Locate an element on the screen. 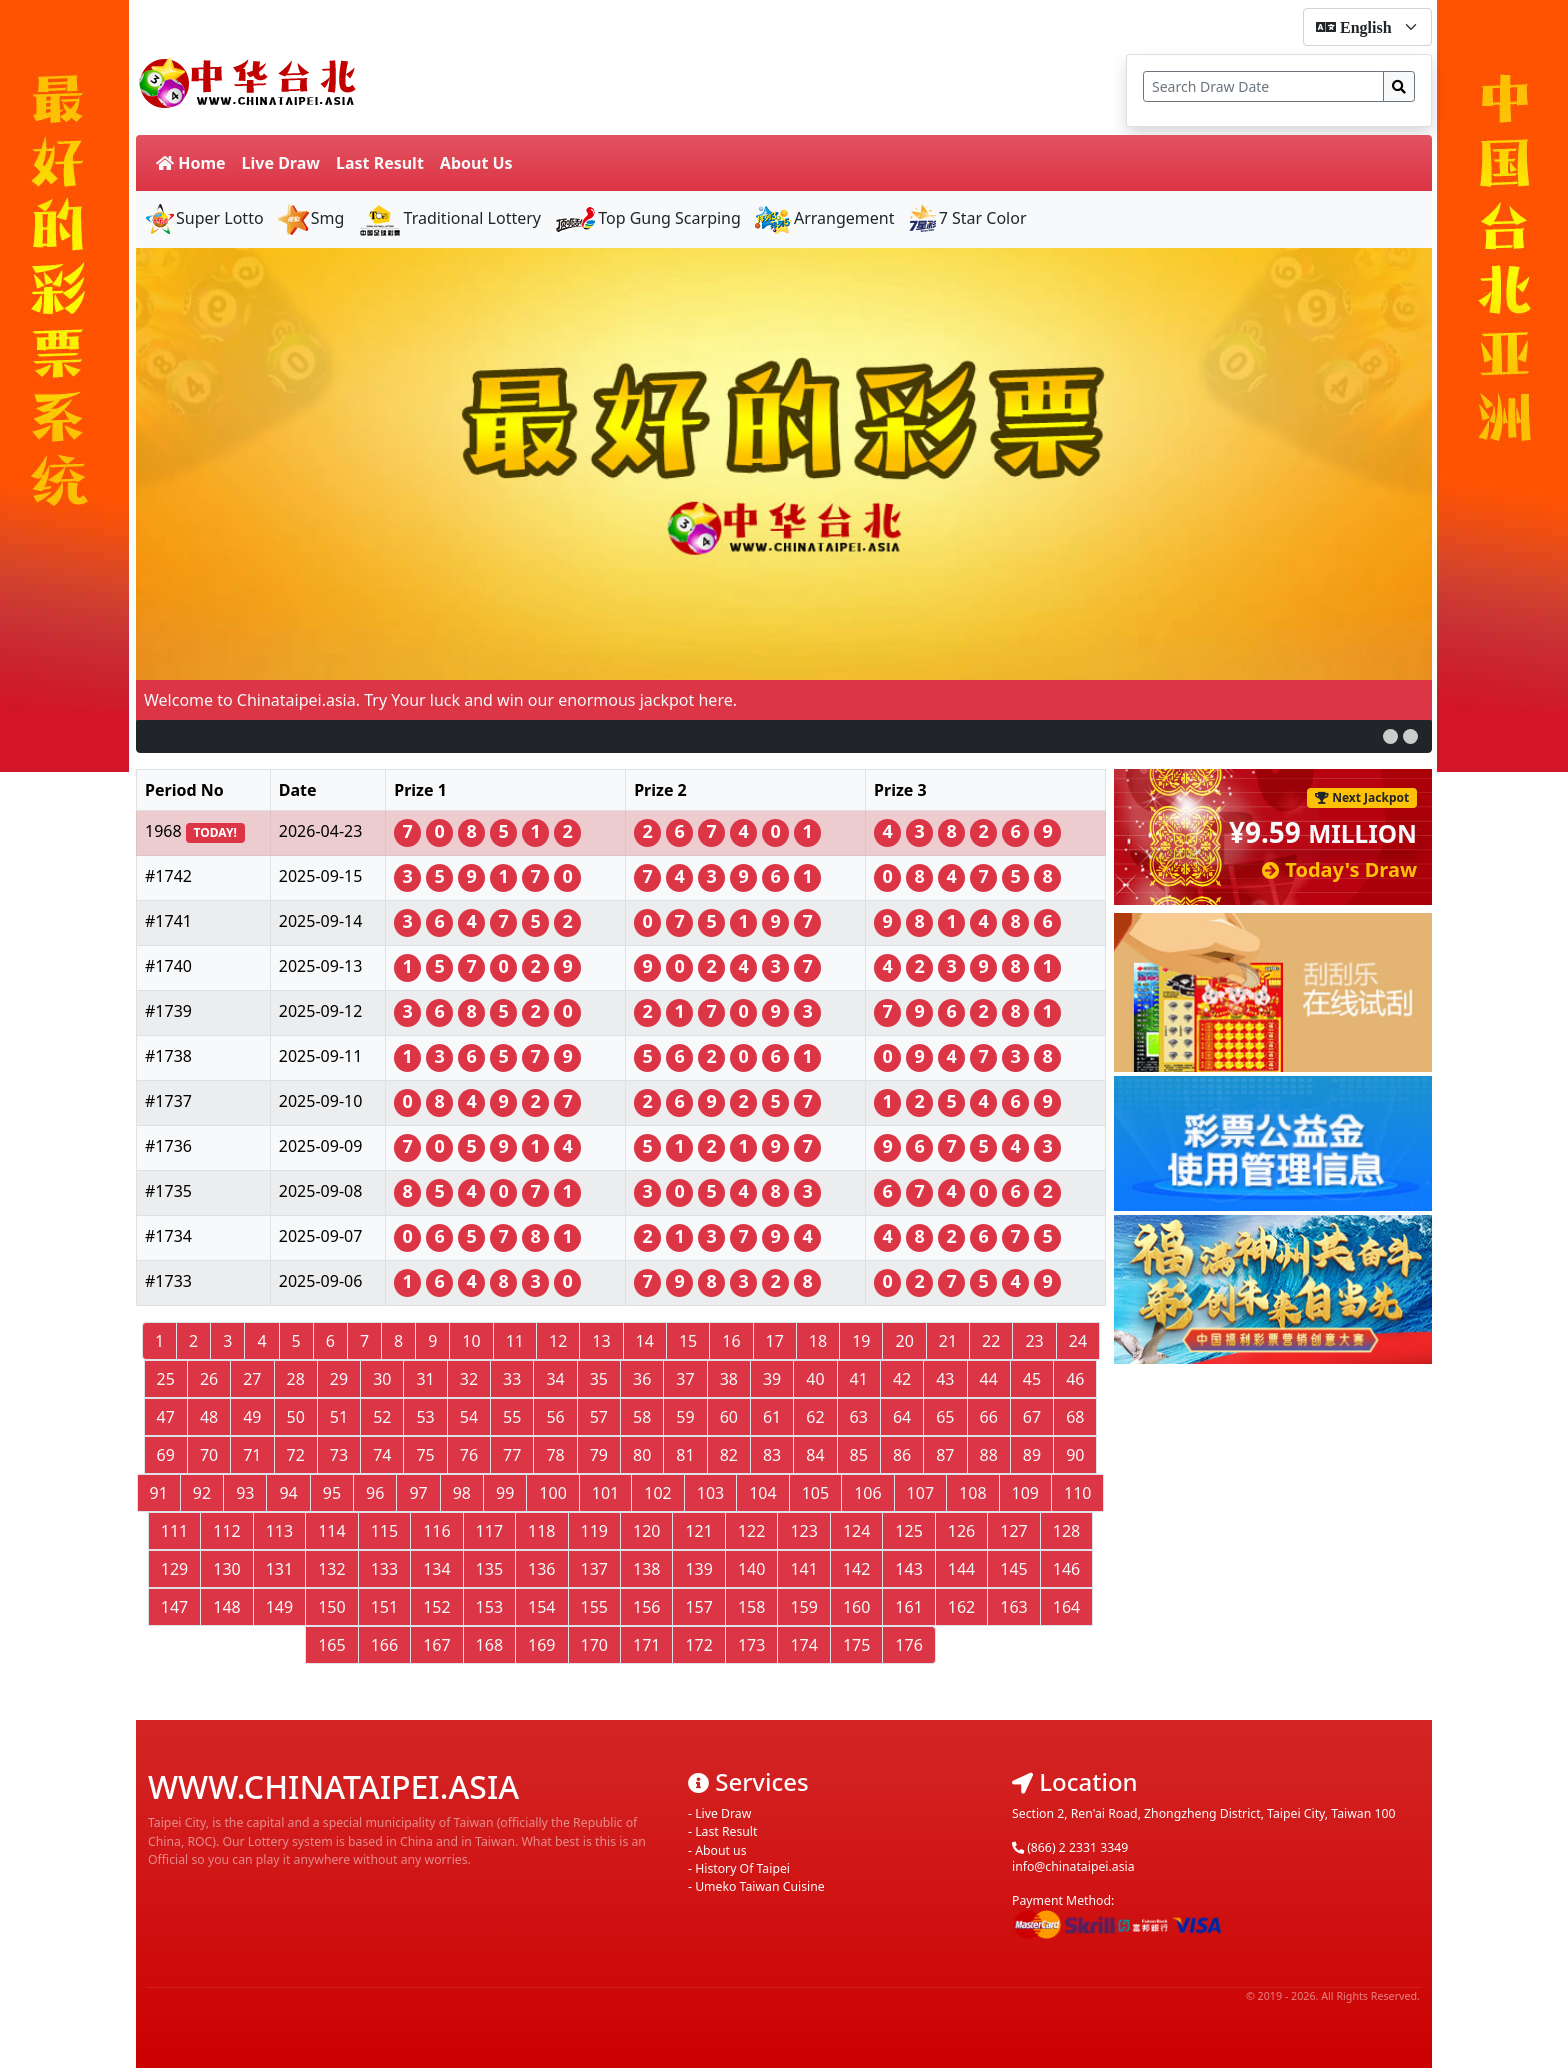 Image resolution: width=1568 pixels, height=2068 pixels. 158 is located at coordinates (751, 1607).